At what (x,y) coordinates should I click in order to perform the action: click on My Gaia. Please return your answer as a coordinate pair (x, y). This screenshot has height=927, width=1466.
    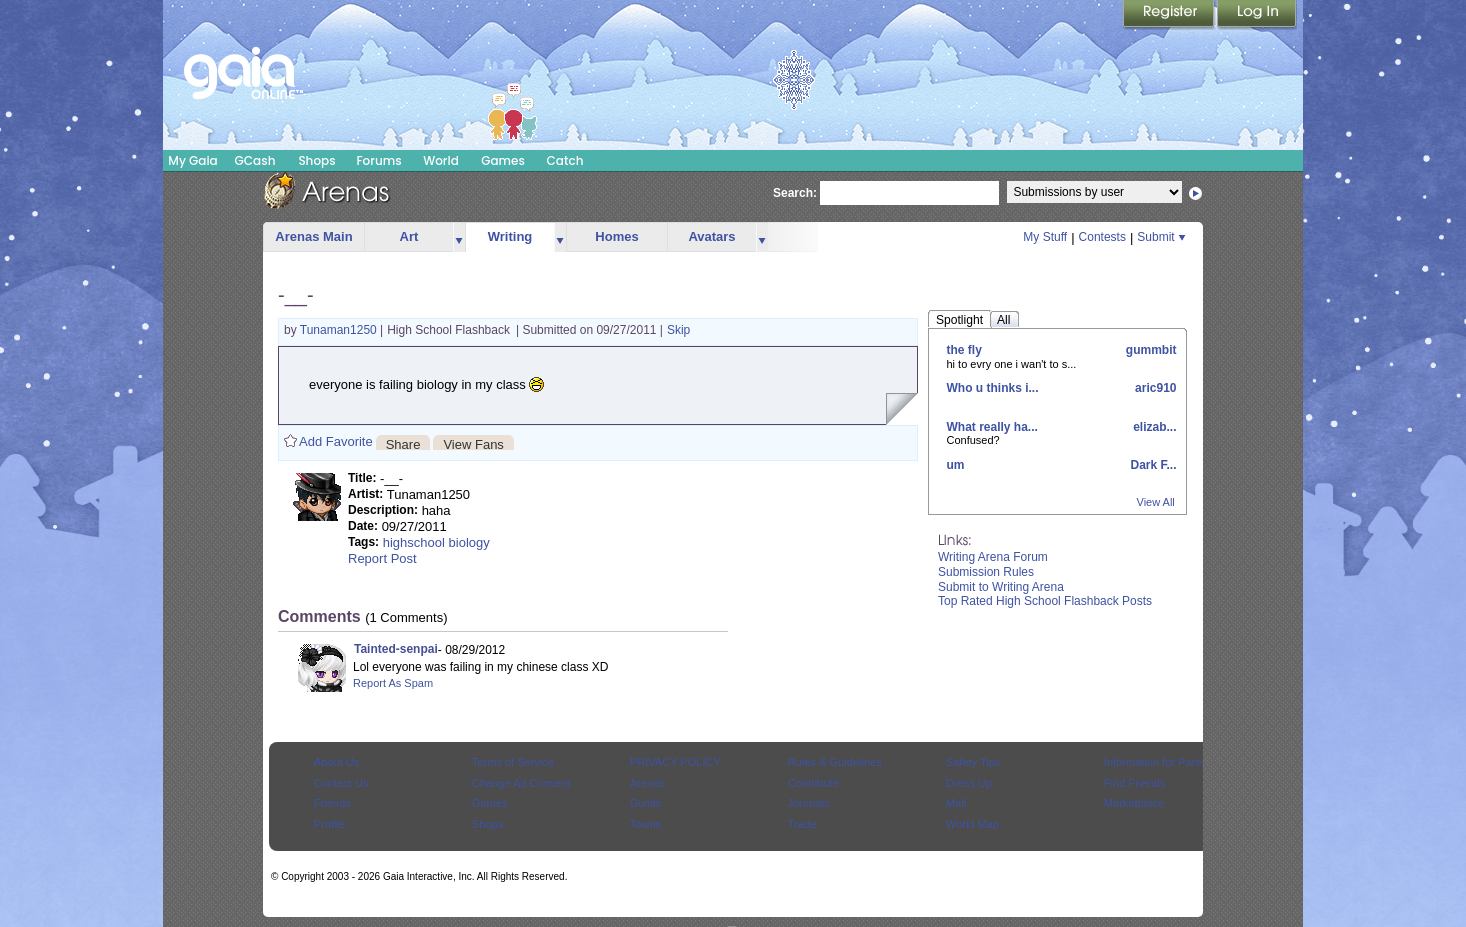
    Looking at the image, I should click on (192, 160).